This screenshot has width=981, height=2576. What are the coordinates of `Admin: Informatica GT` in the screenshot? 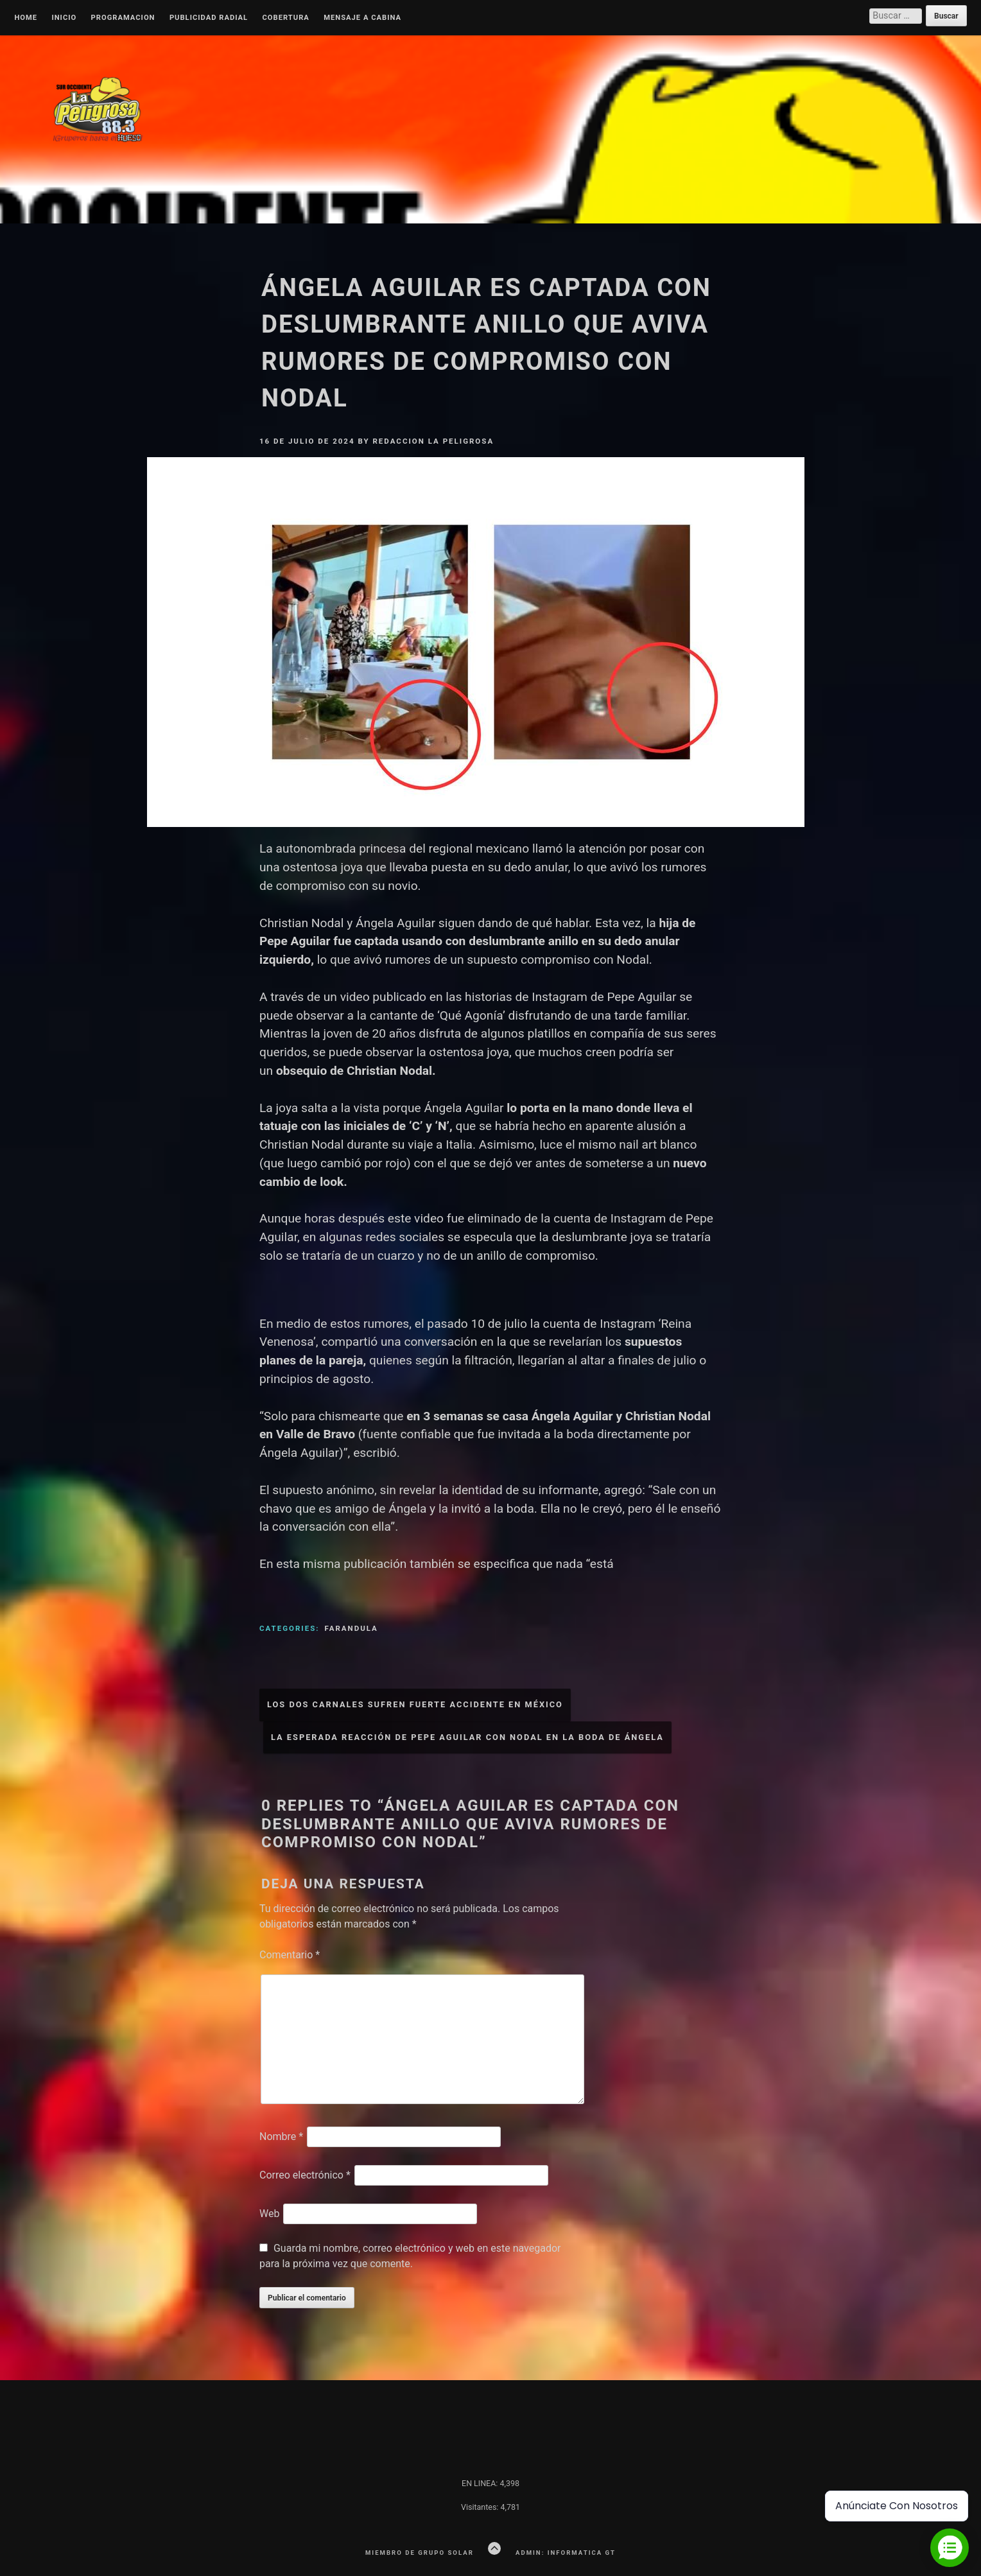 It's located at (566, 2552).